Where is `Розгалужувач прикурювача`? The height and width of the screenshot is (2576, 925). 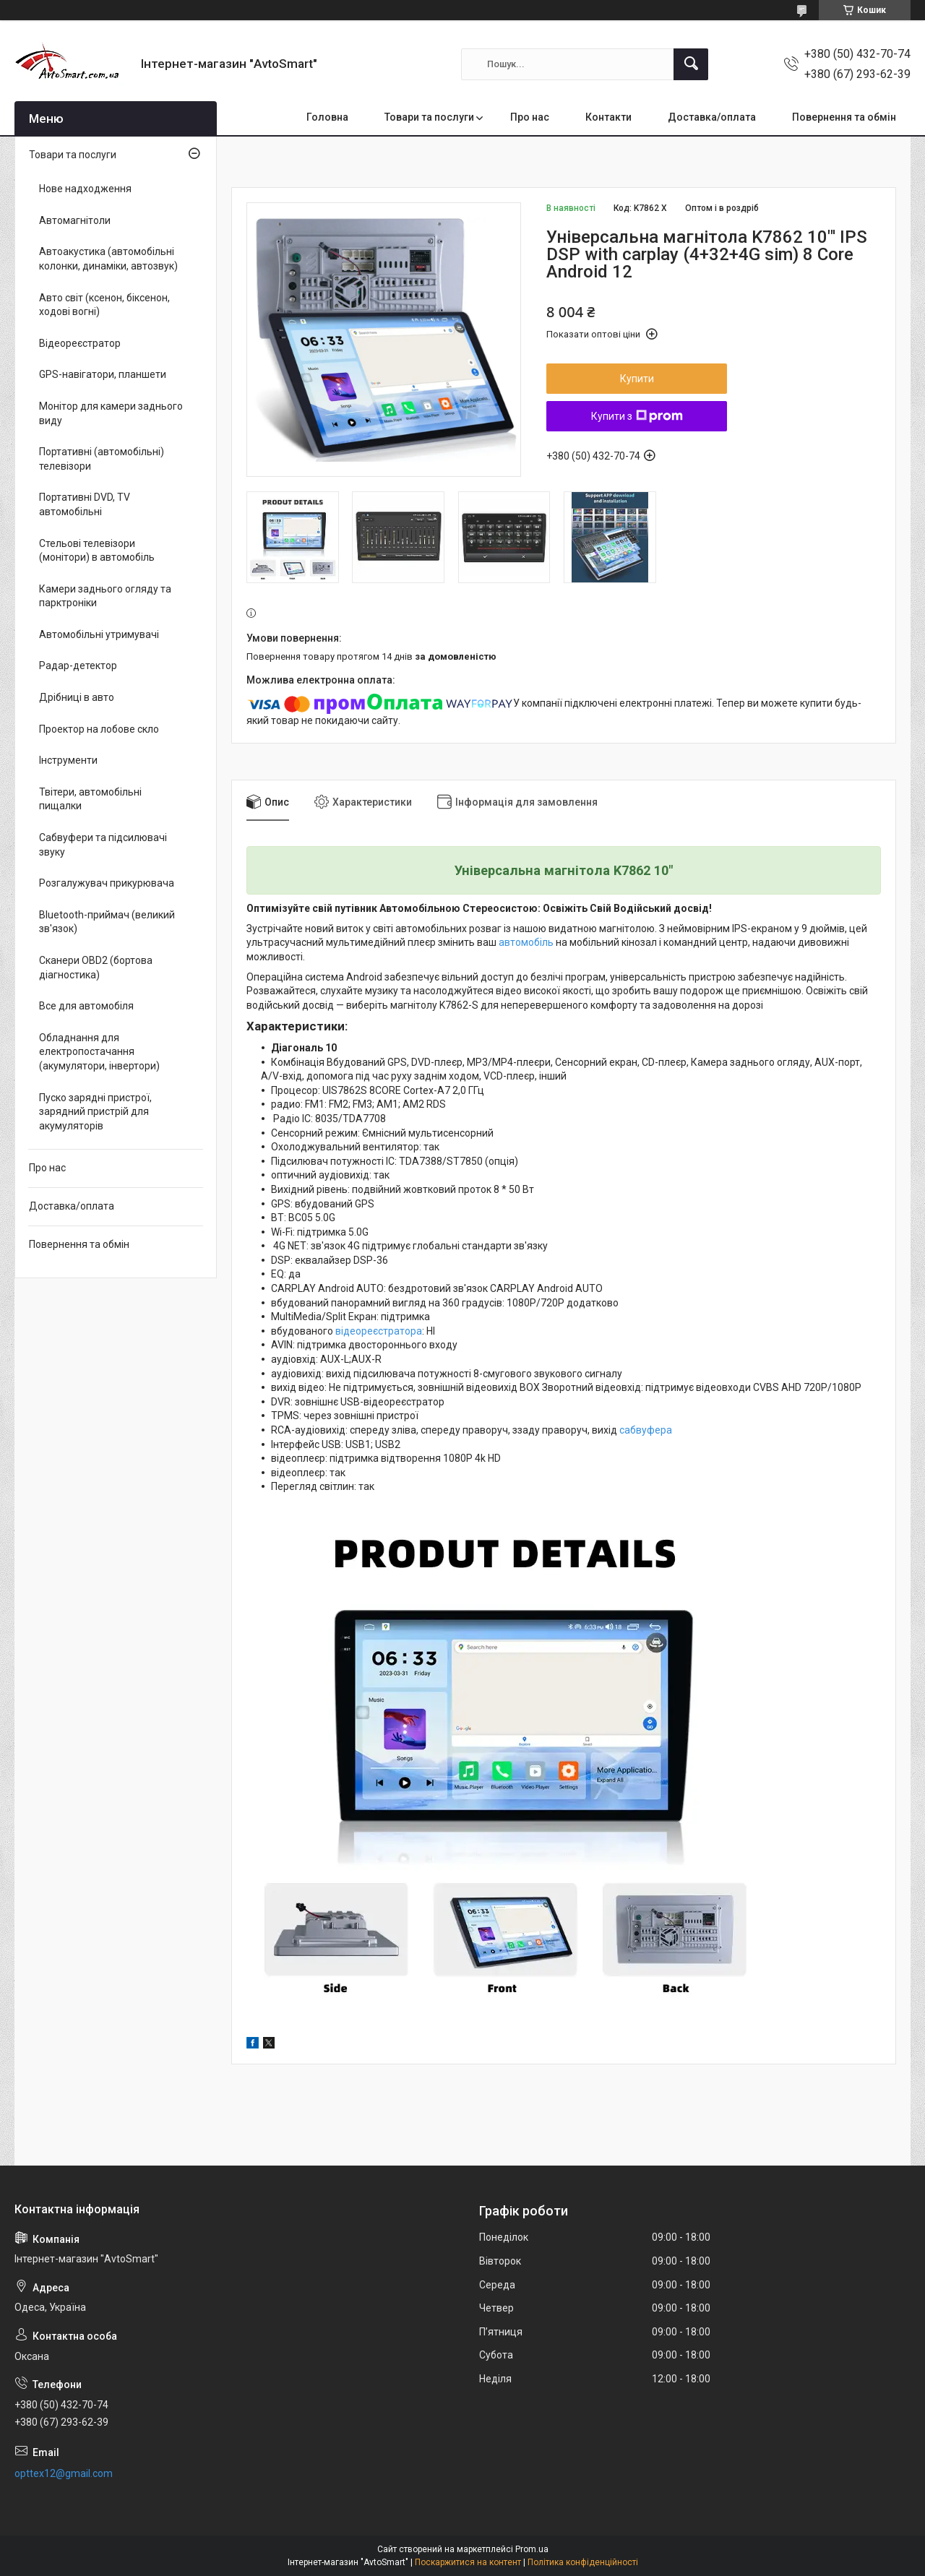
Розгалужувач прикурювача is located at coordinates (106, 883).